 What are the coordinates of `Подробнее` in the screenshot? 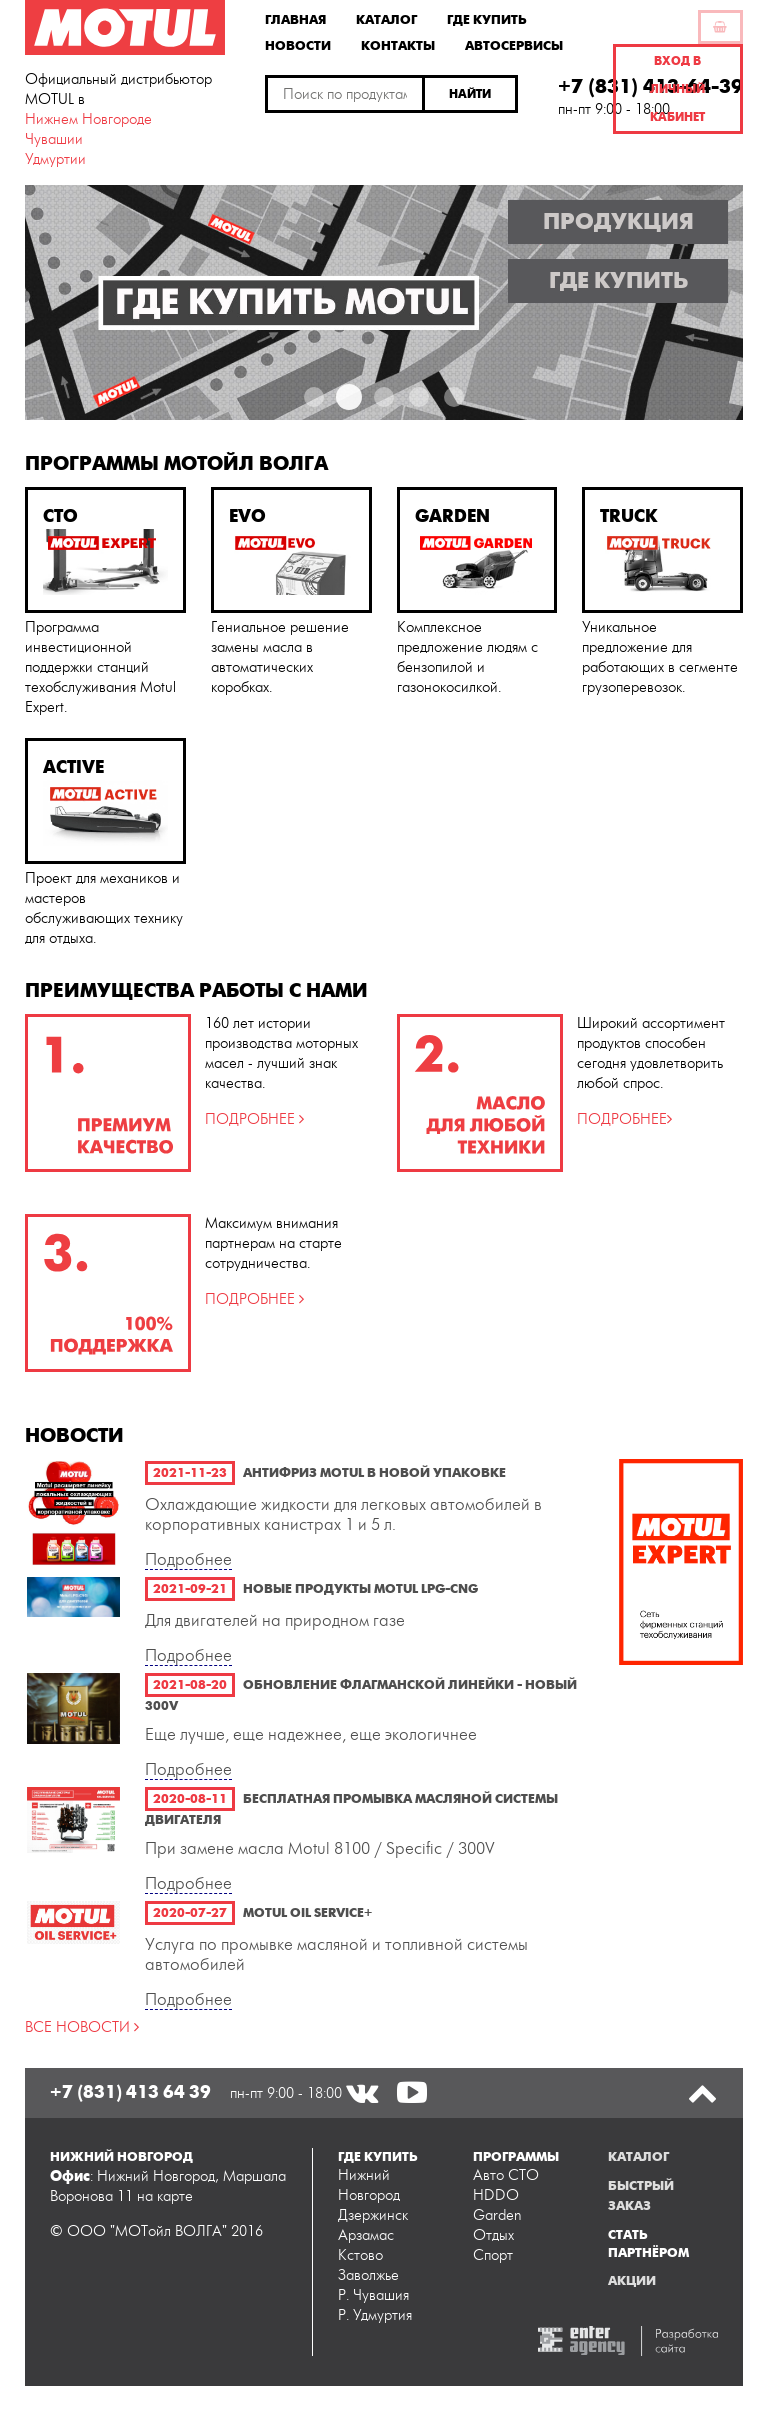 It's located at (188, 1560).